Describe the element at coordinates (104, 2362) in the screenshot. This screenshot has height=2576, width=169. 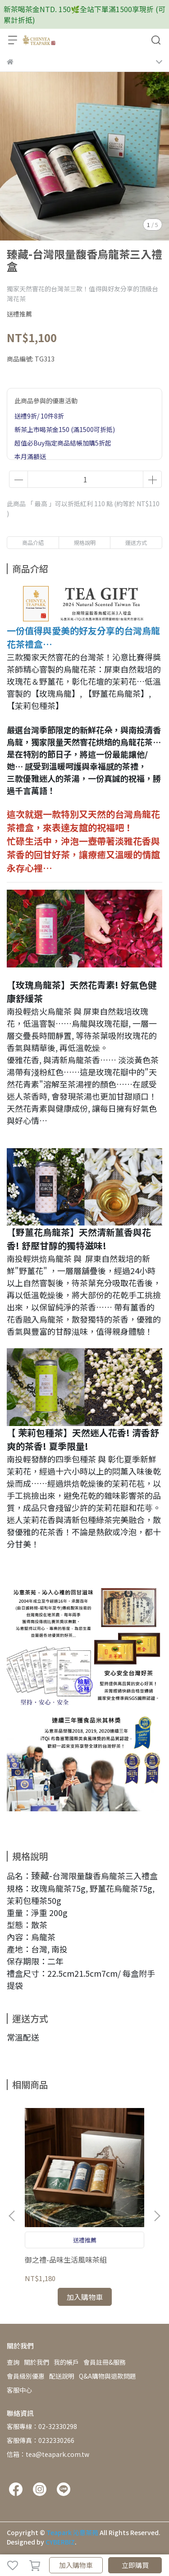
I see `會員註冊&服務` at that location.